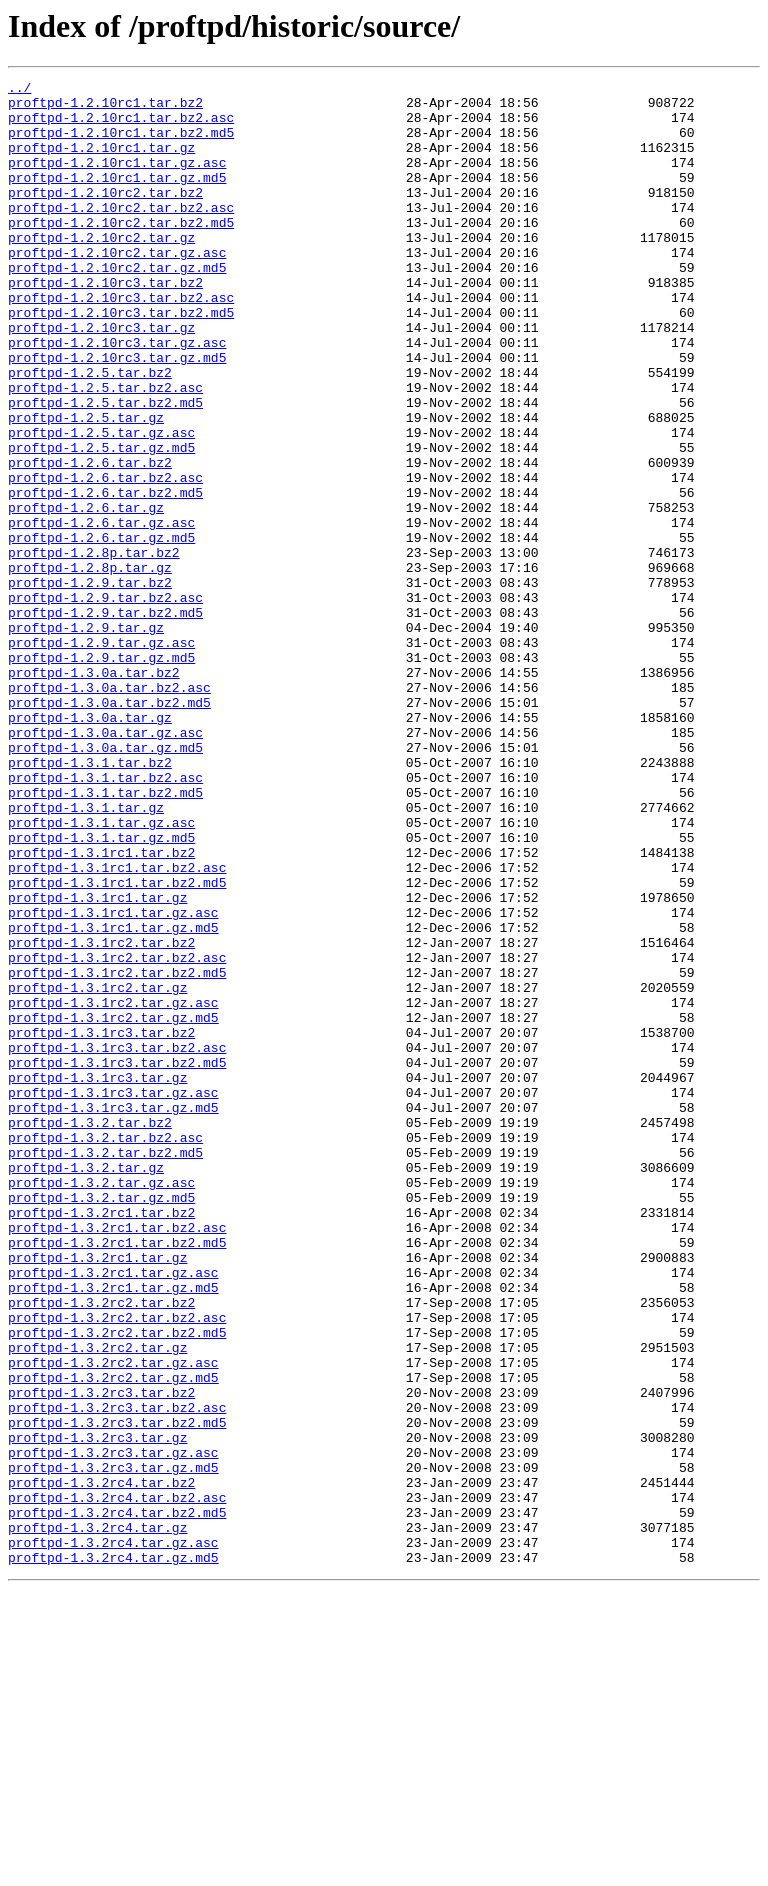  I want to click on proftpd-1.2.5.tar.gz.asc, so click(101, 504).